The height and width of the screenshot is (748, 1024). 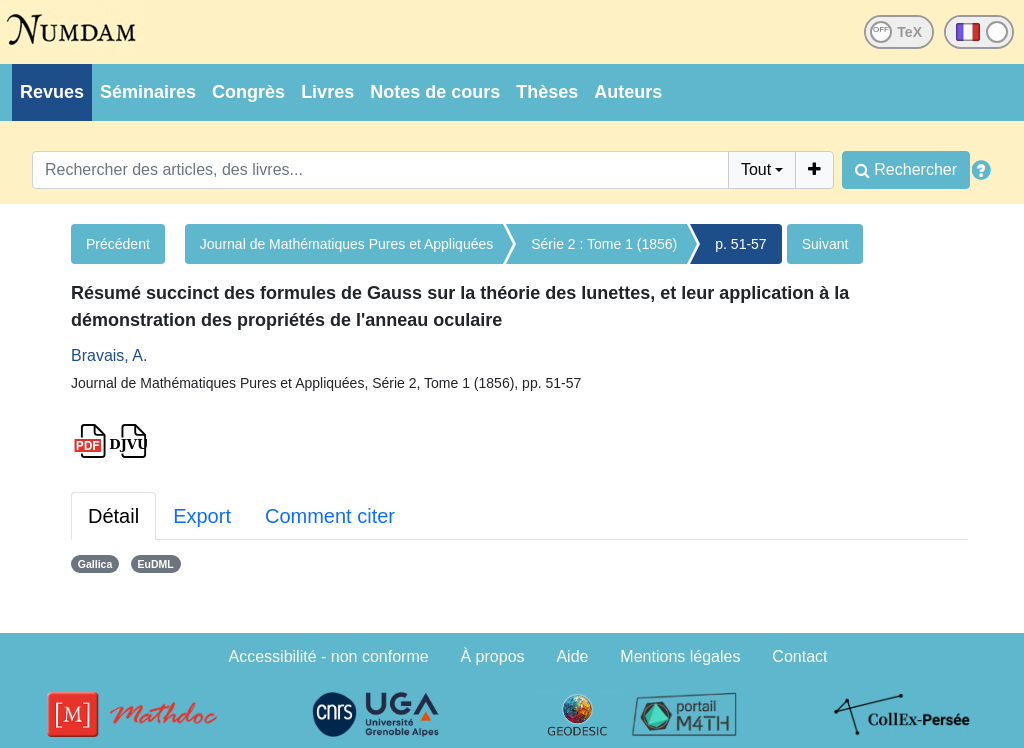 What do you see at coordinates (799, 656) in the screenshot?
I see `Contact` at bounding box center [799, 656].